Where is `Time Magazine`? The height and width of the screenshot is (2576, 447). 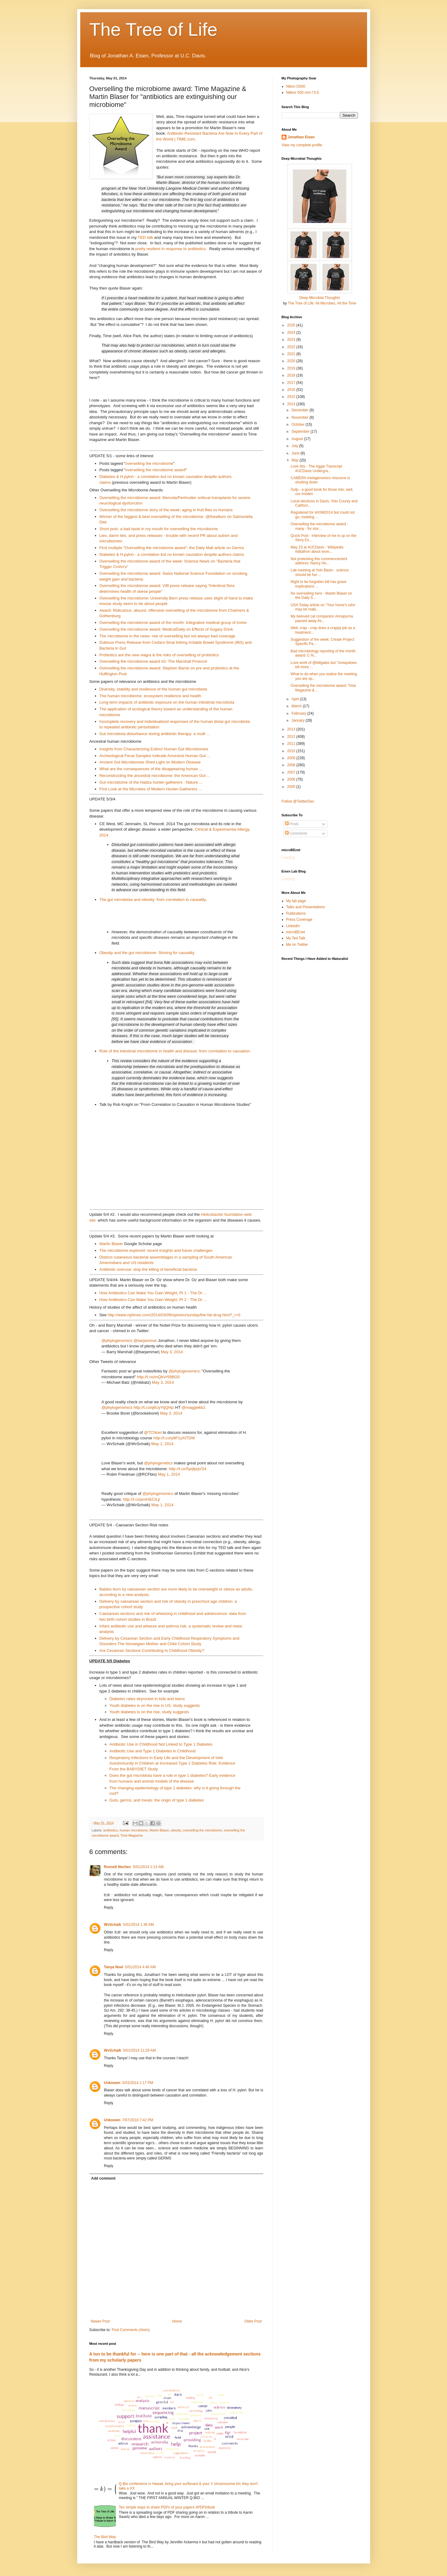
Time Magazine is located at coordinates (132, 1835).